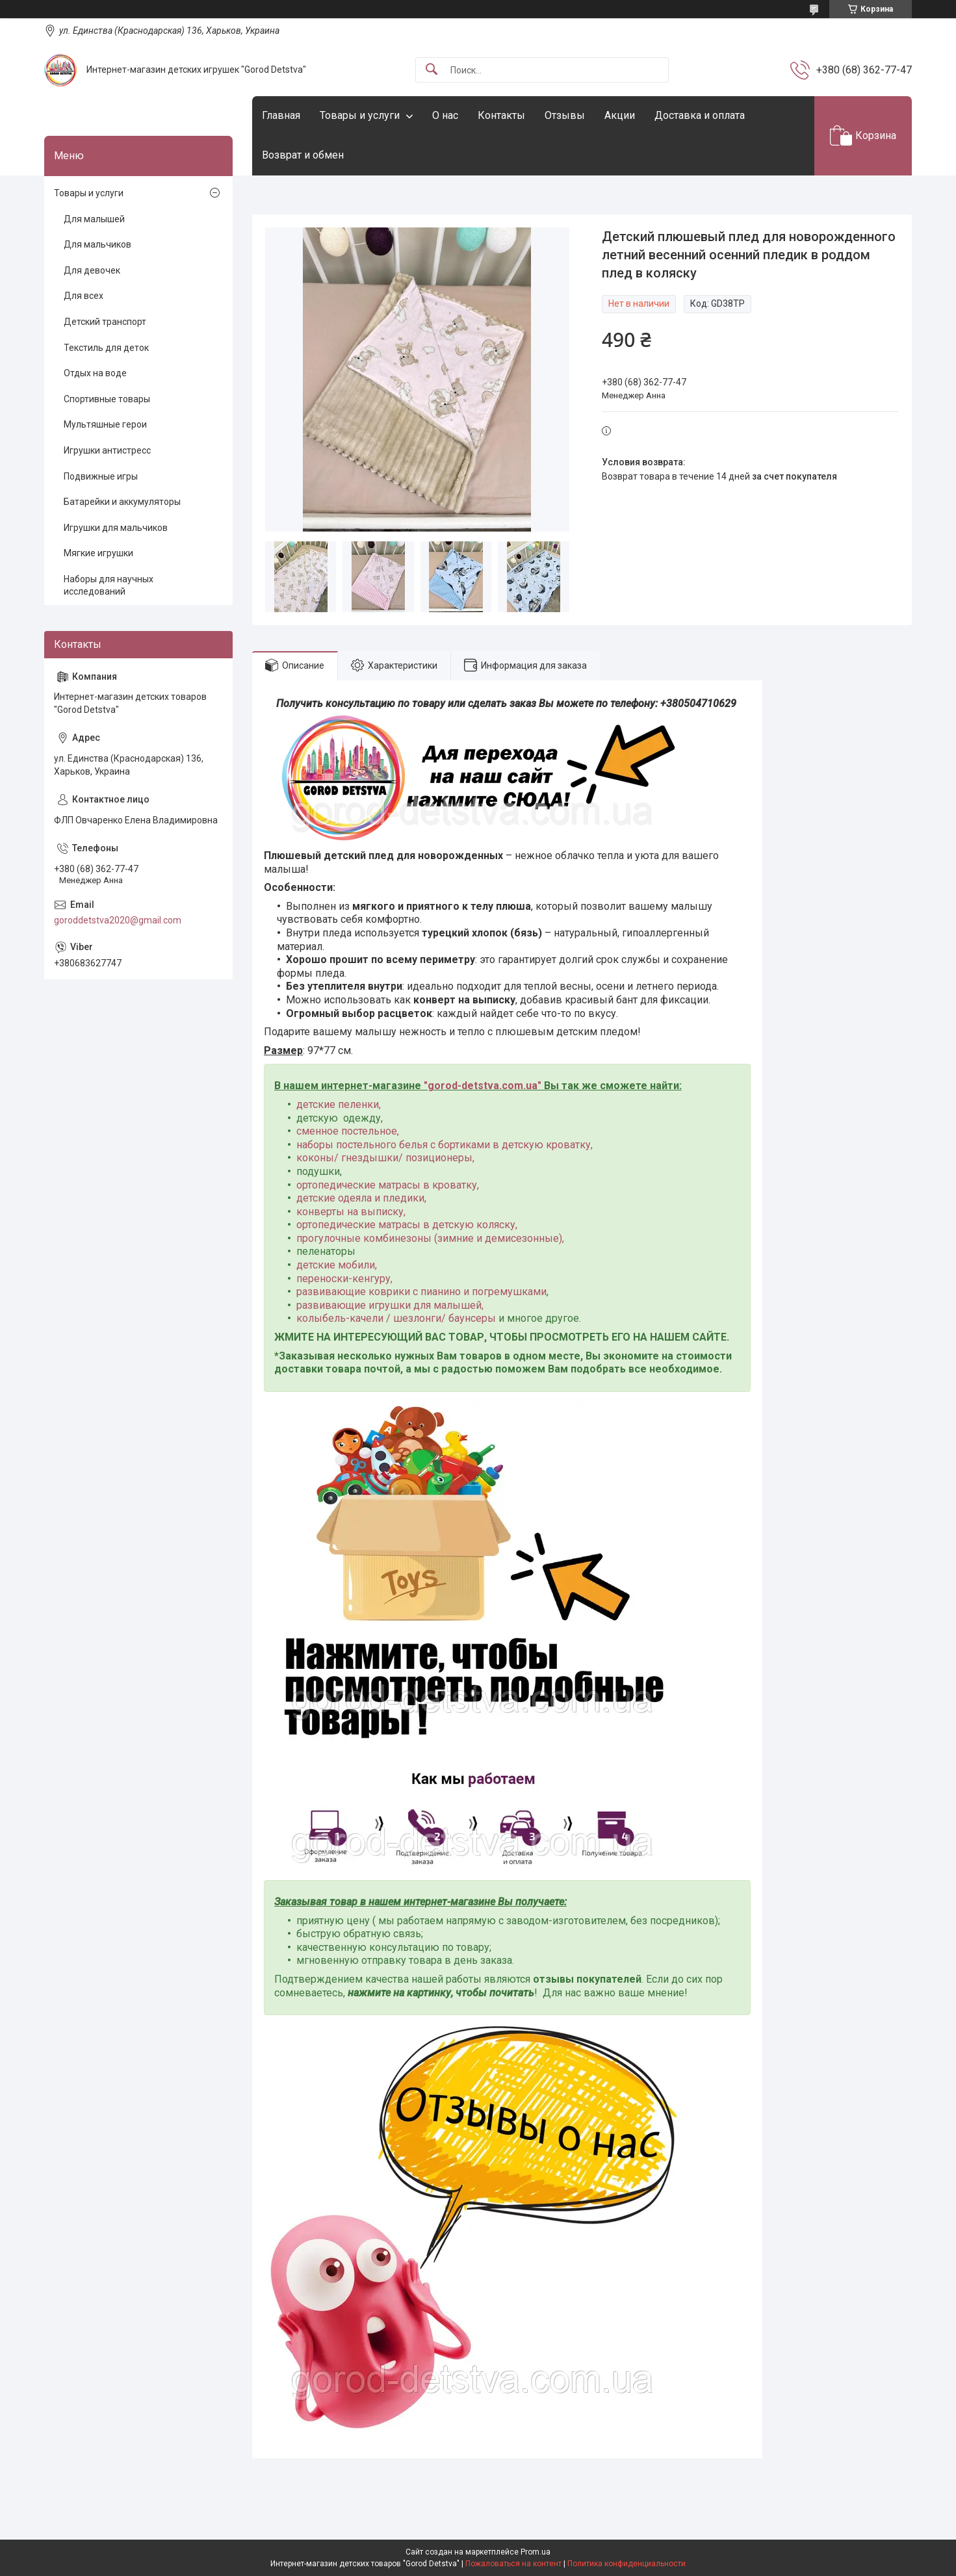 Image resolution: width=956 pixels, height=2576 pixels. I want to click on Акции, so click(619, 115).